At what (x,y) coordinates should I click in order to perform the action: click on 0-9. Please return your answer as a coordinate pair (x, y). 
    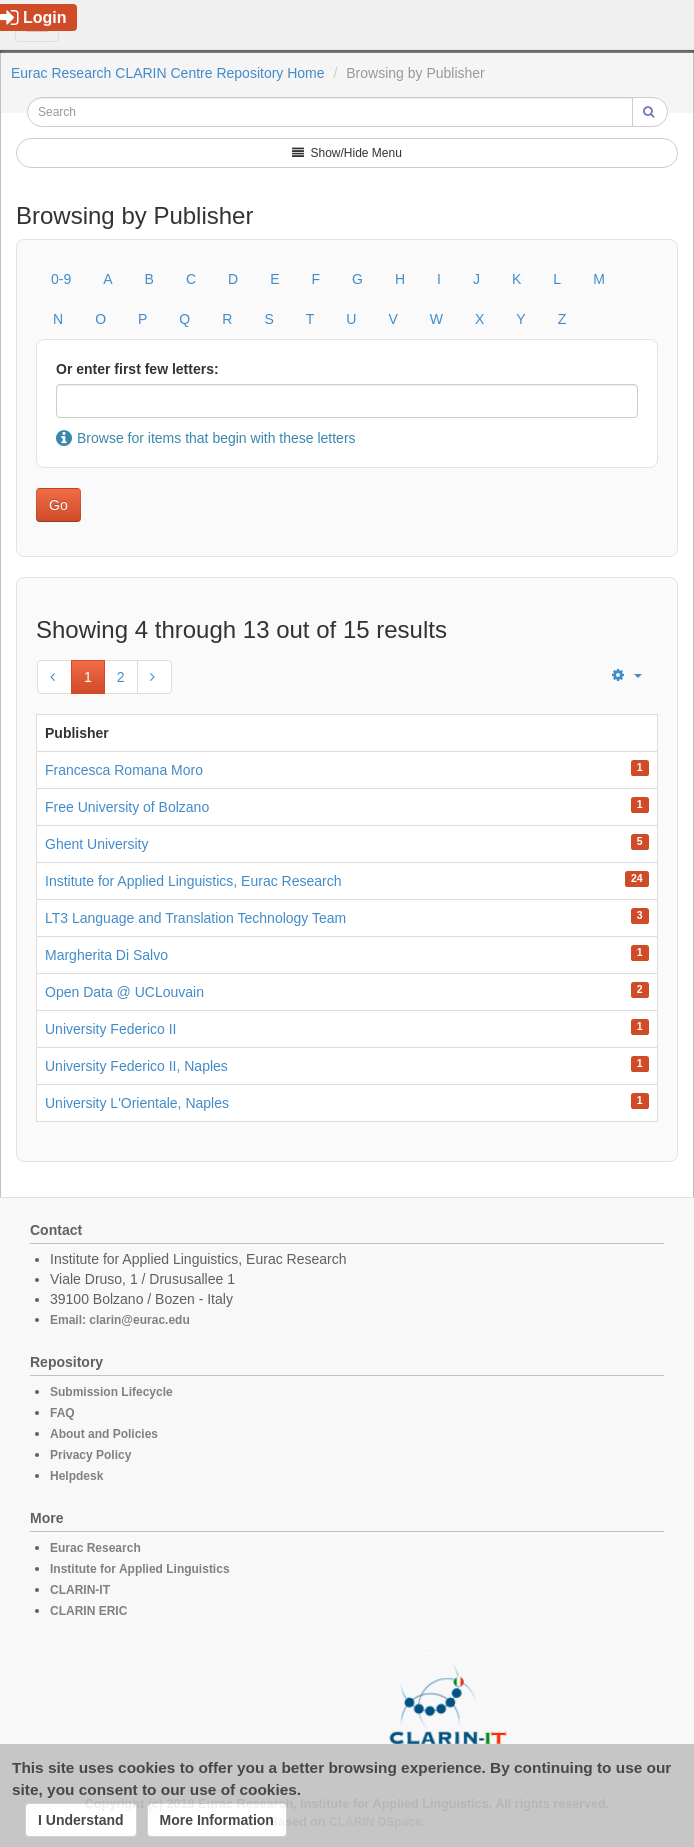
    Looking at the image, I should click on (61, 279).